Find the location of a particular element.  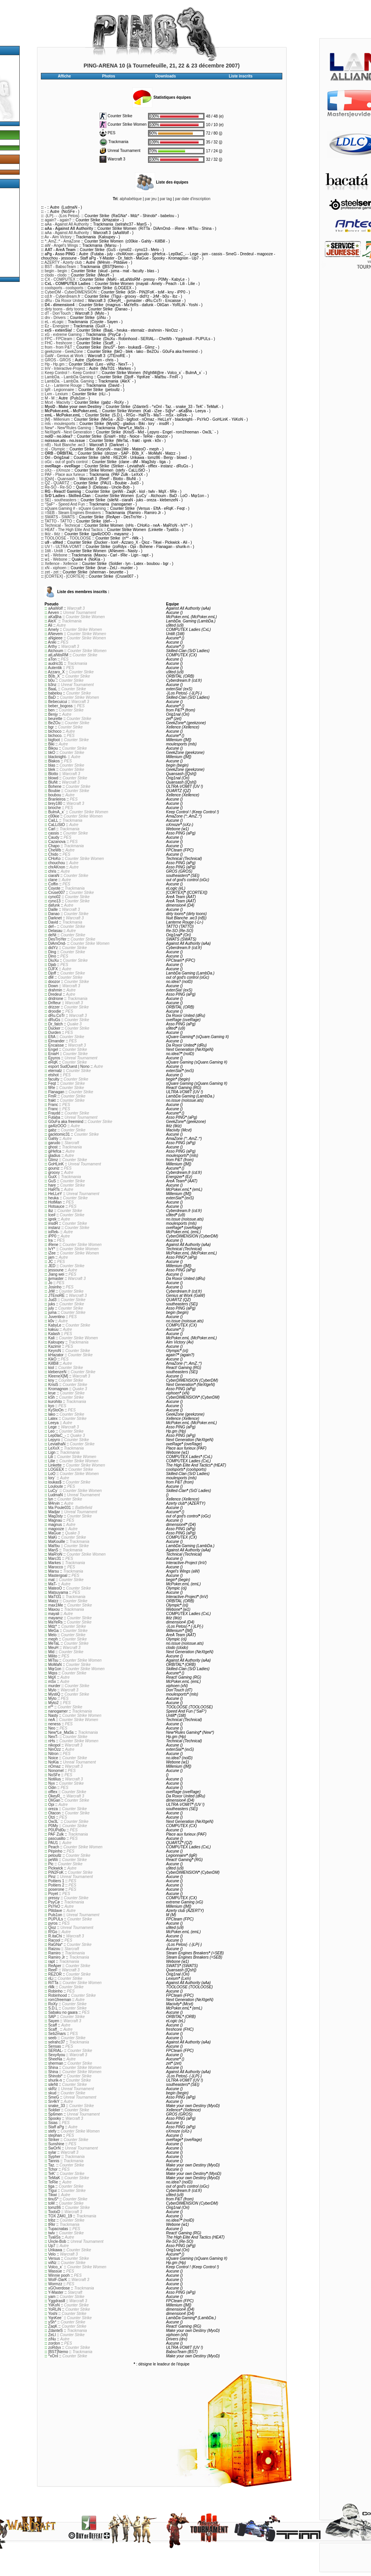

cyno02 is located at coordinates (54, 897).